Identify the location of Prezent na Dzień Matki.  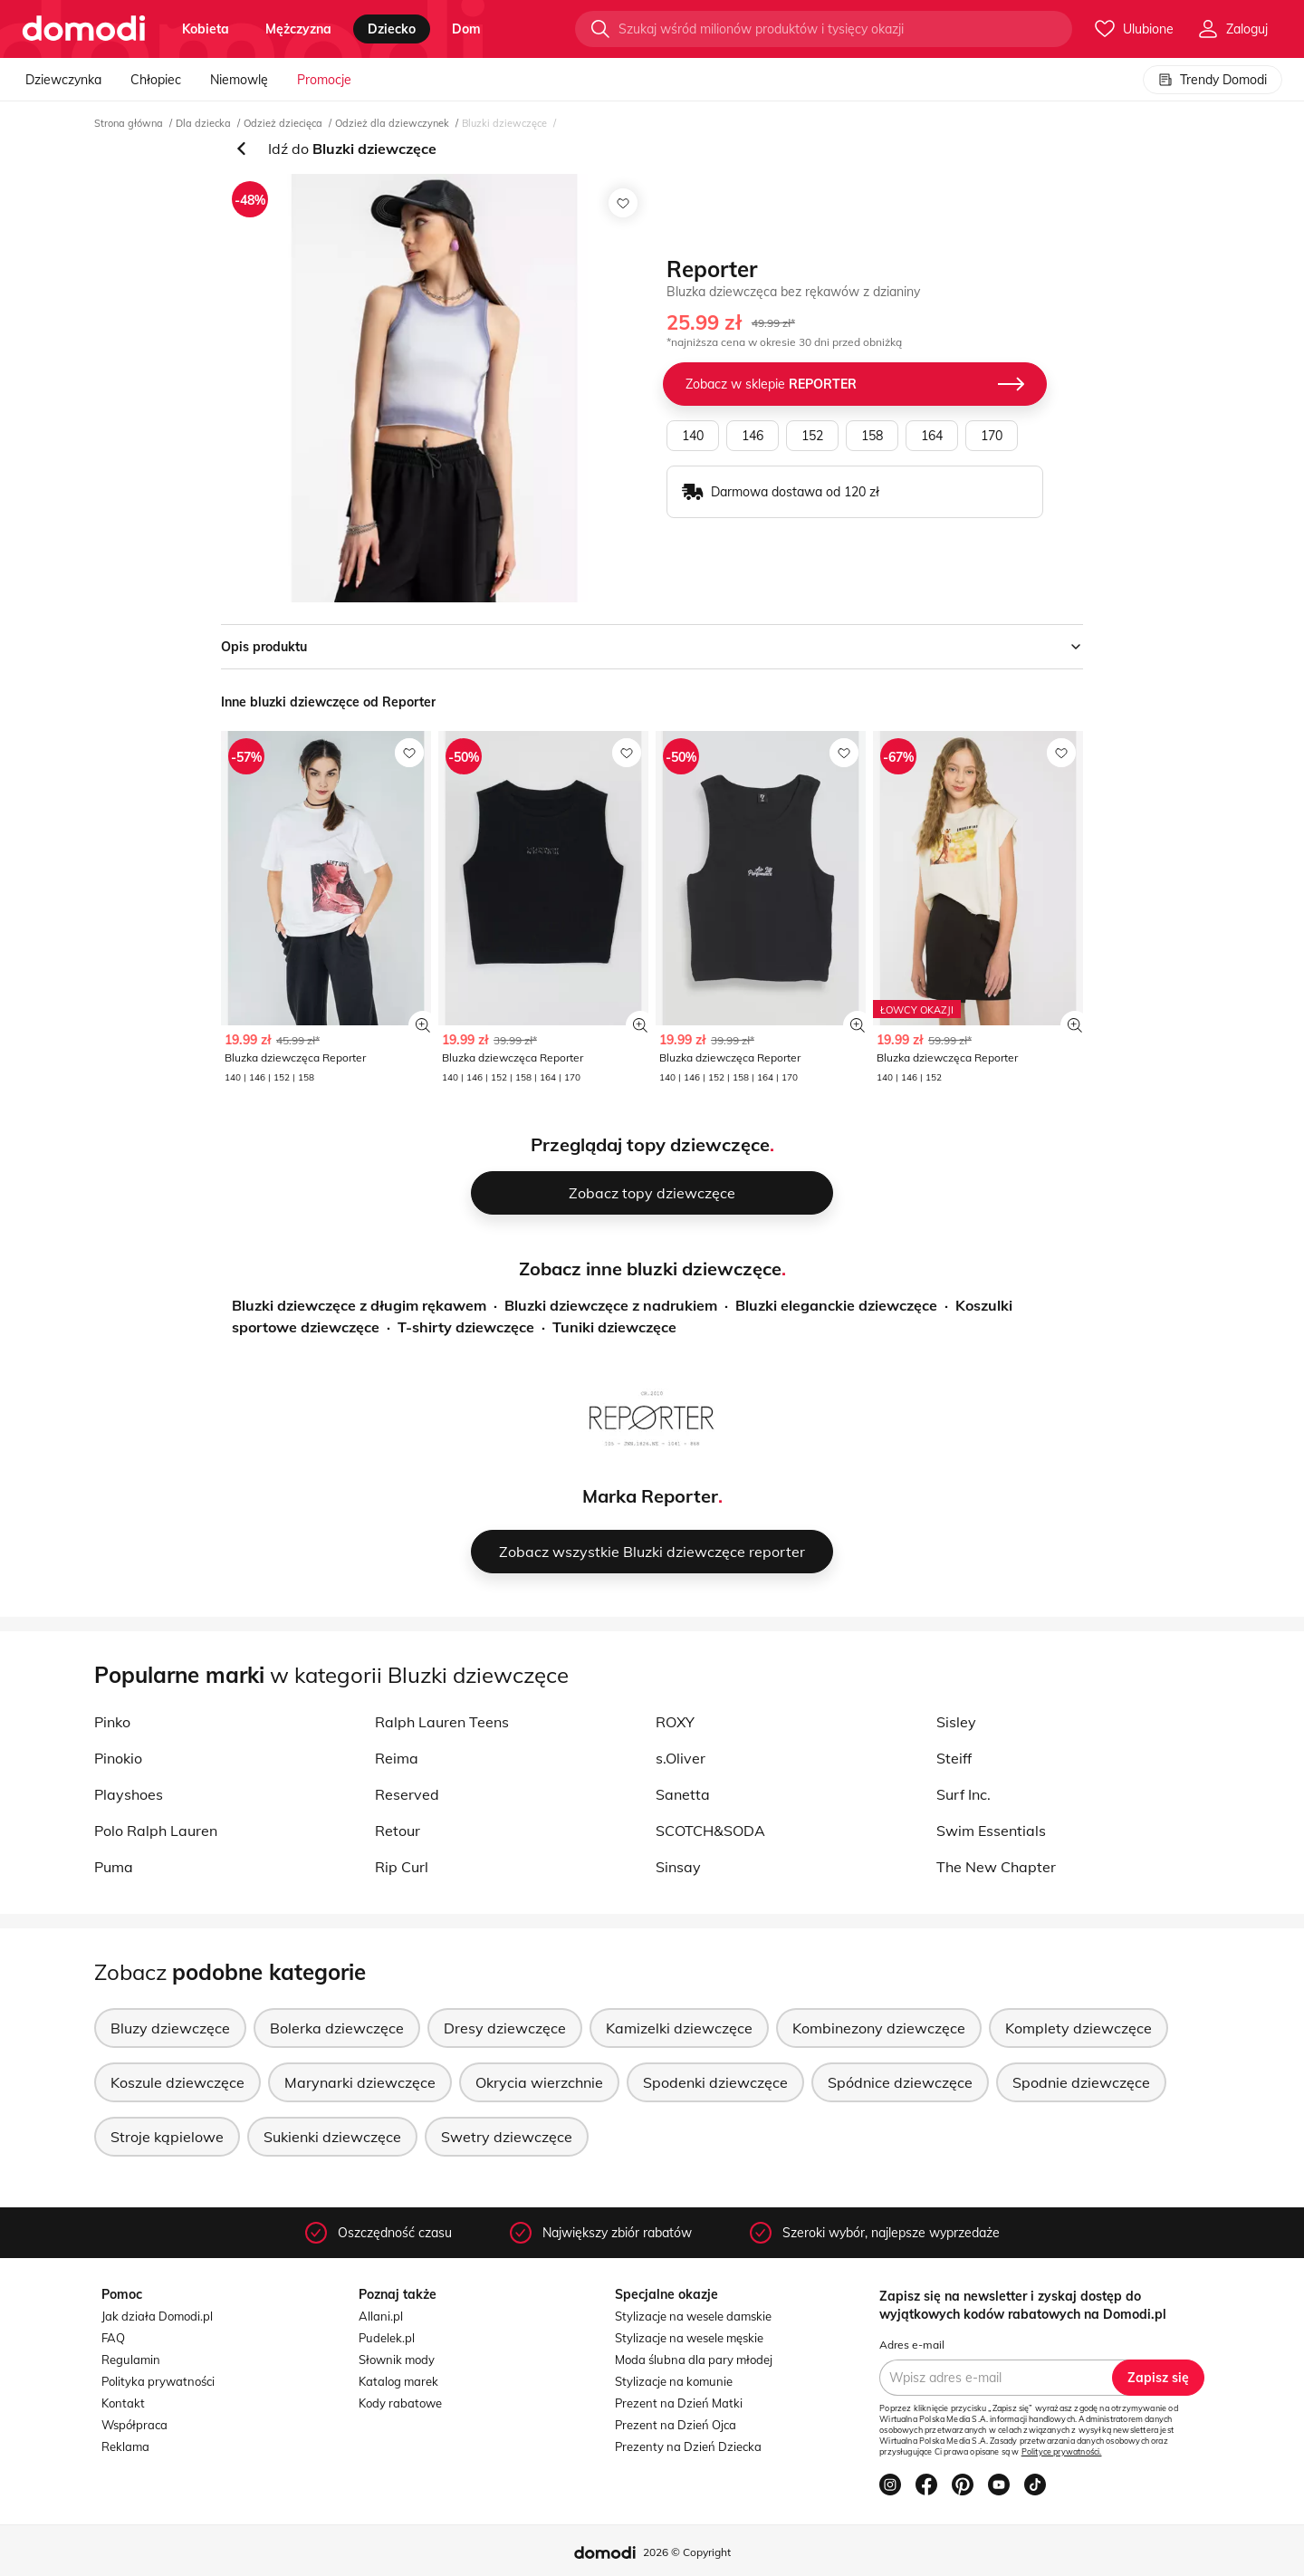
(679, 2403).